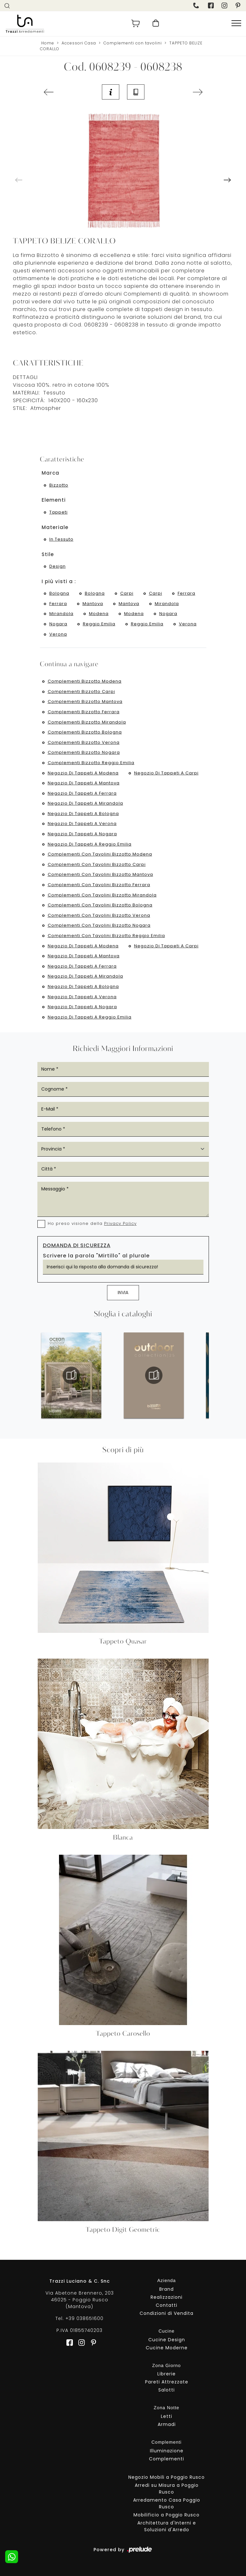 The width and height of the screenshot is (246, 2576). Describe the element at coordinates (227, 180) in the screenshot. I see `[button]` at that location.